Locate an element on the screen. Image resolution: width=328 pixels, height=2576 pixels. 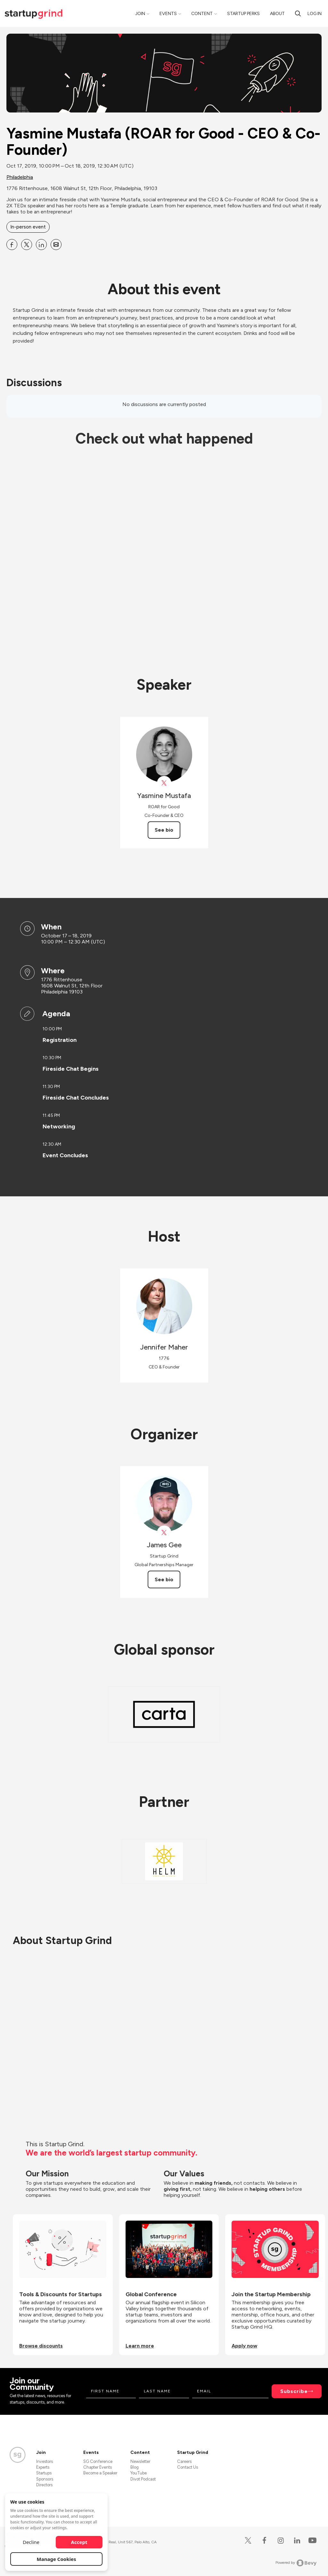
Events is located at coordinates (168, 13).